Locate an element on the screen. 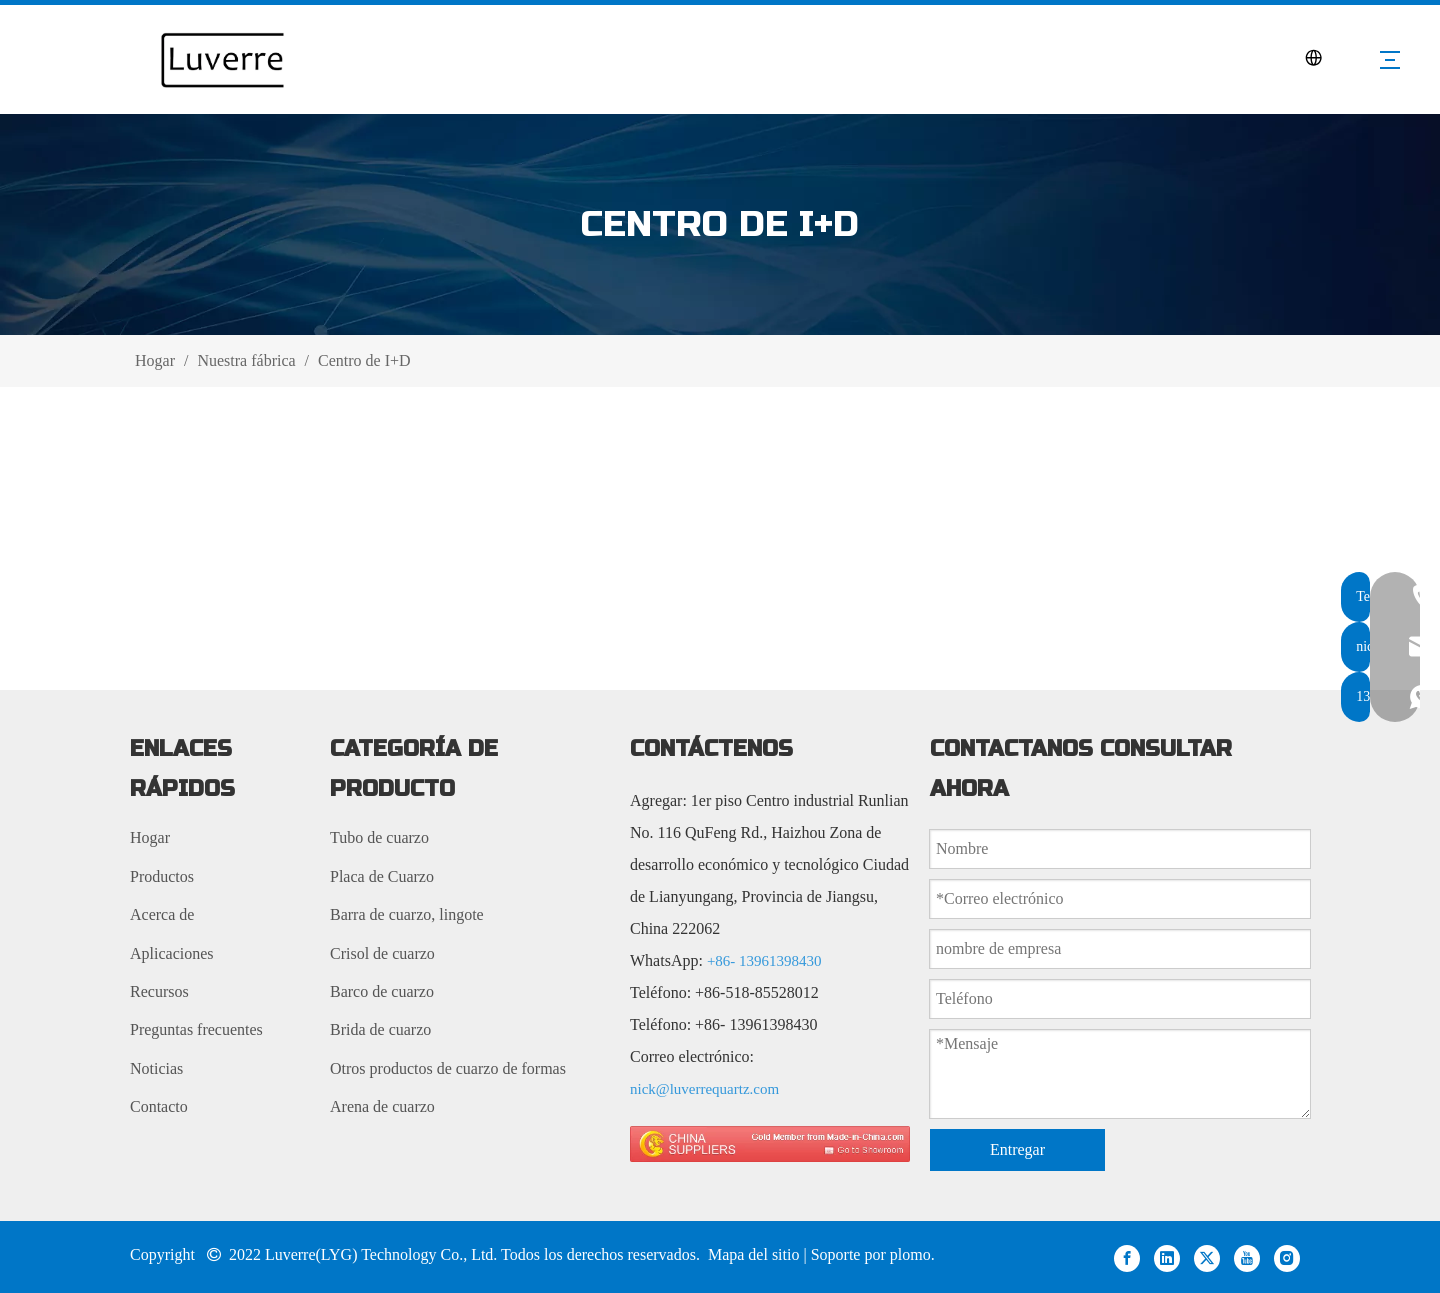 This screenshot has height=1293, width=1440. Brida de cuarzo is located at coordinates (380, 1029).